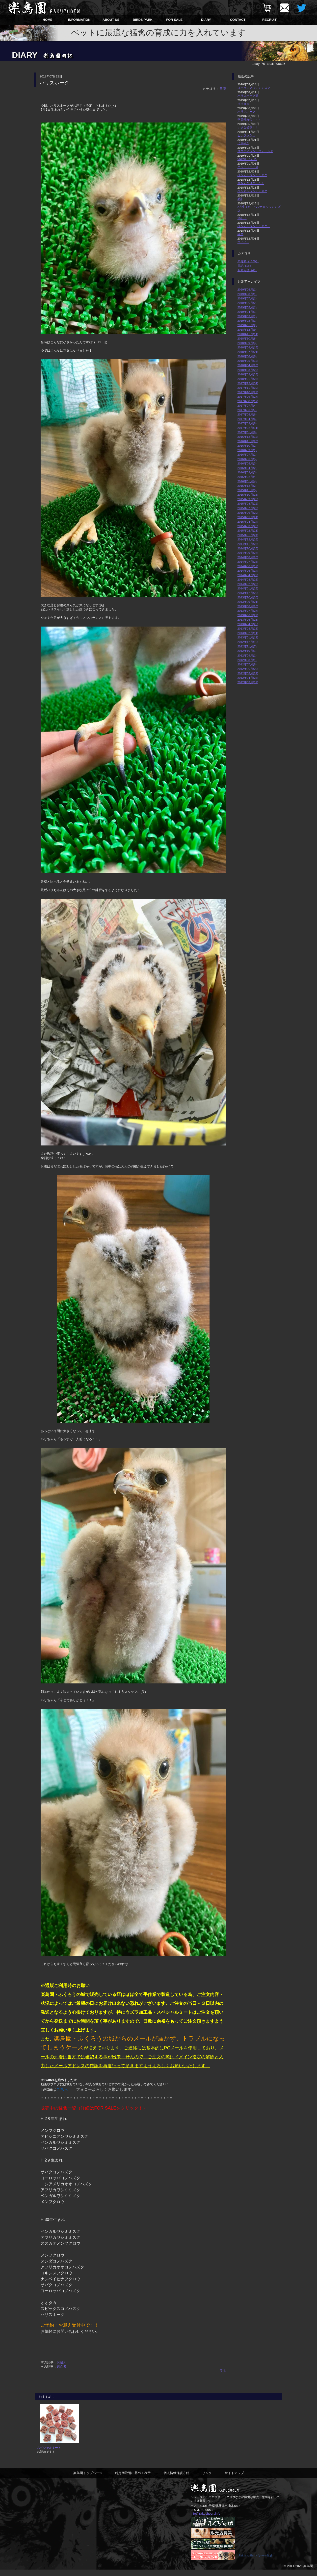 This screenshot has height=2576, width=317. I want to click on 2013年04月(25), so click(248, 624).